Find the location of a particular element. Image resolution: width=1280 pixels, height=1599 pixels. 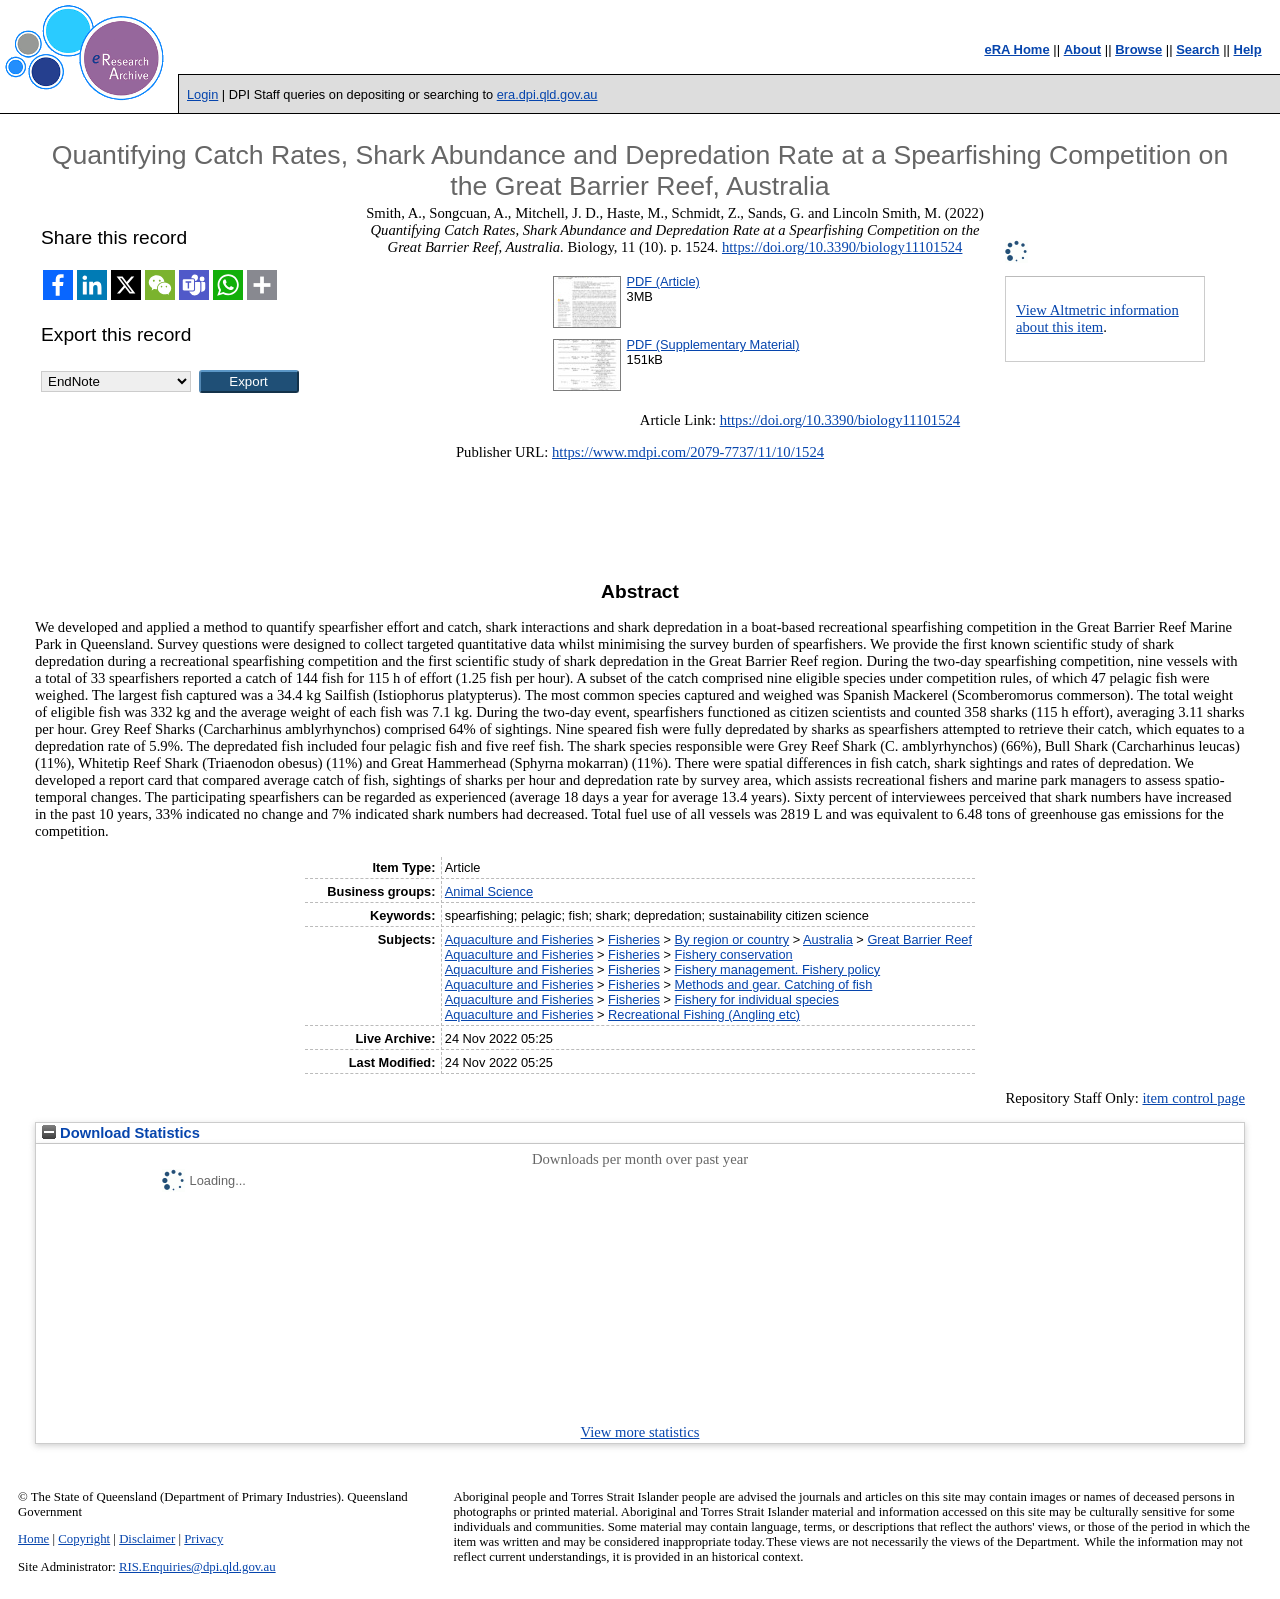

Animal Science is located at coordinates (489, 891).